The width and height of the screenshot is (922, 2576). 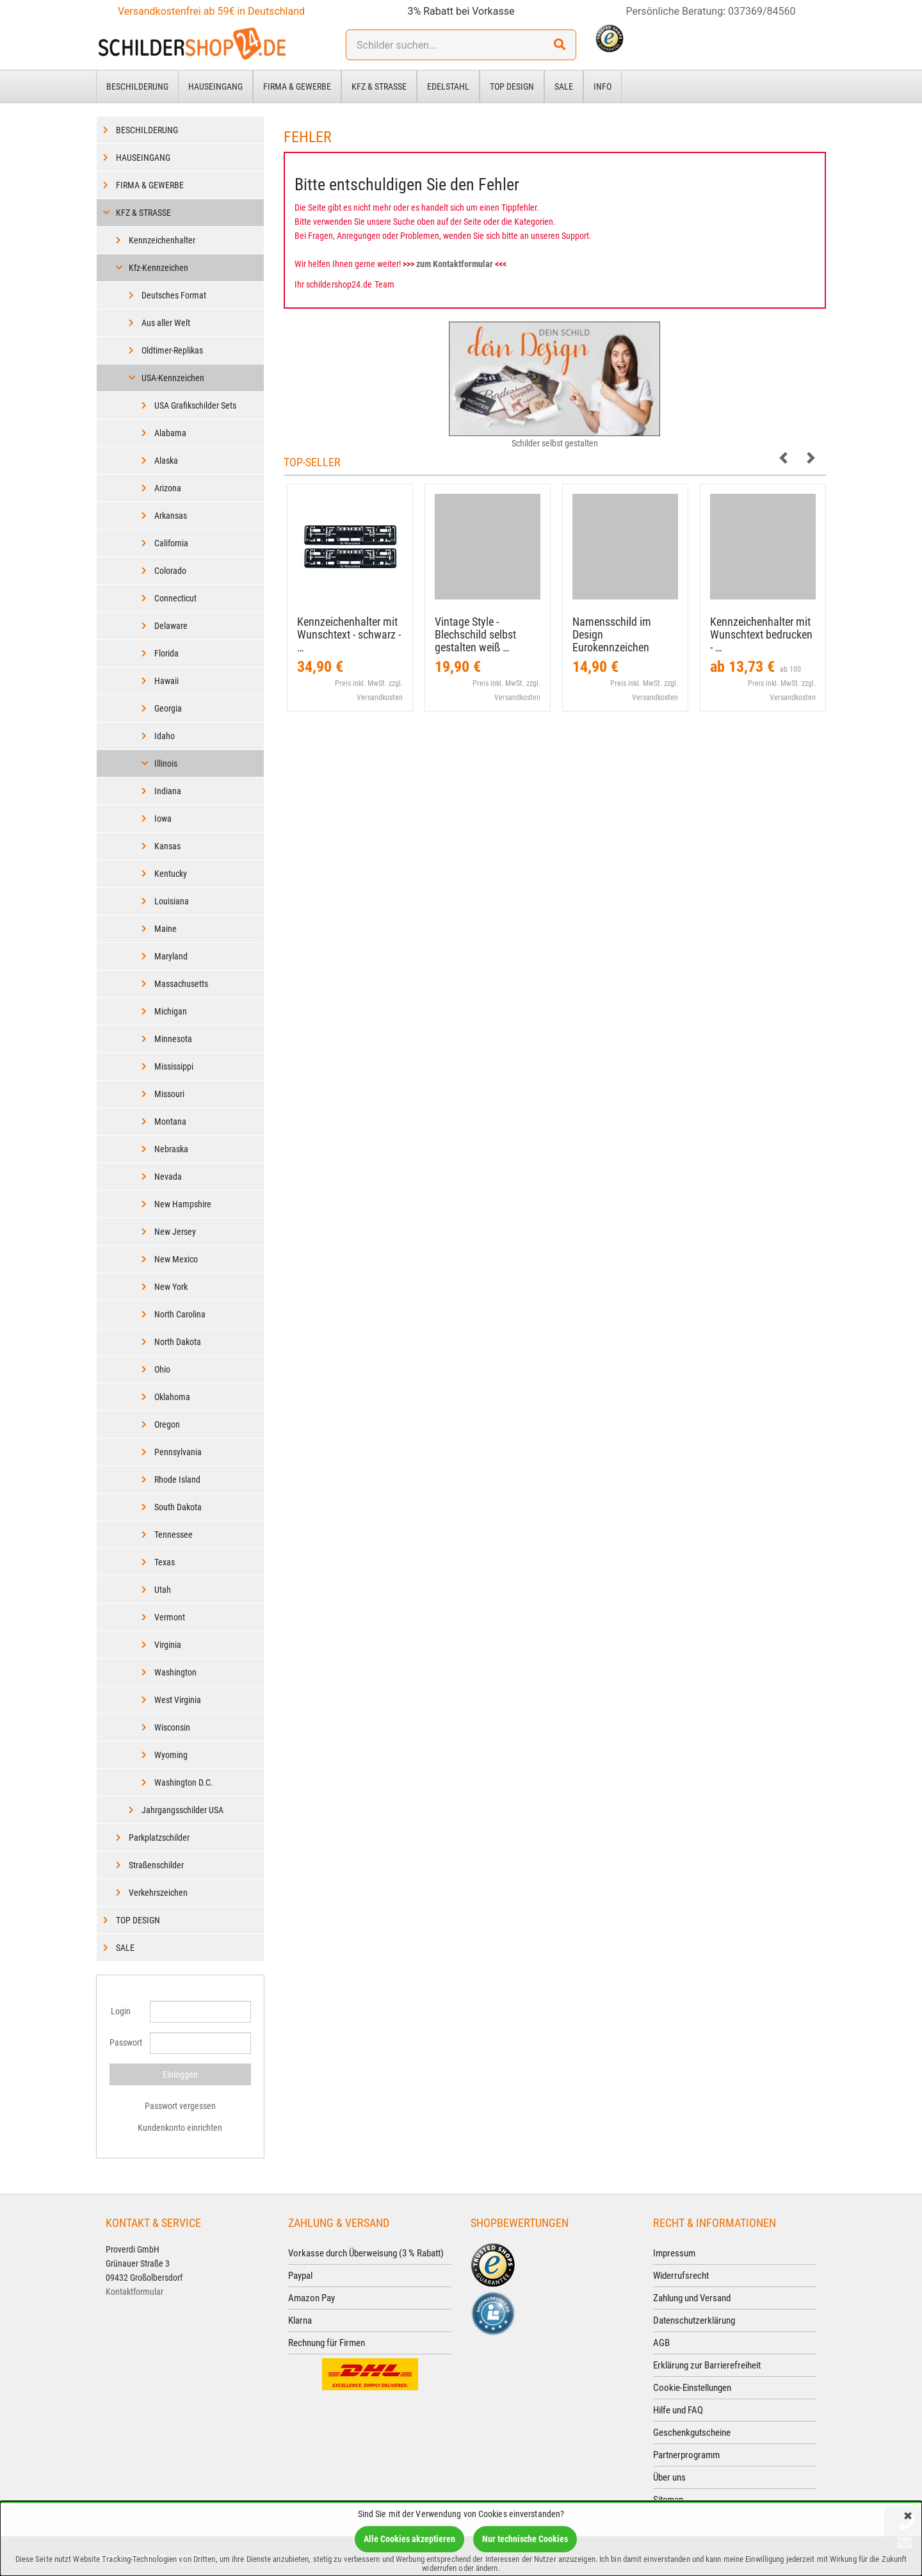 What do you see at coordinates (175, 598) in the screenshot?
I see `Connecticut` at bounding box center [175, 598].